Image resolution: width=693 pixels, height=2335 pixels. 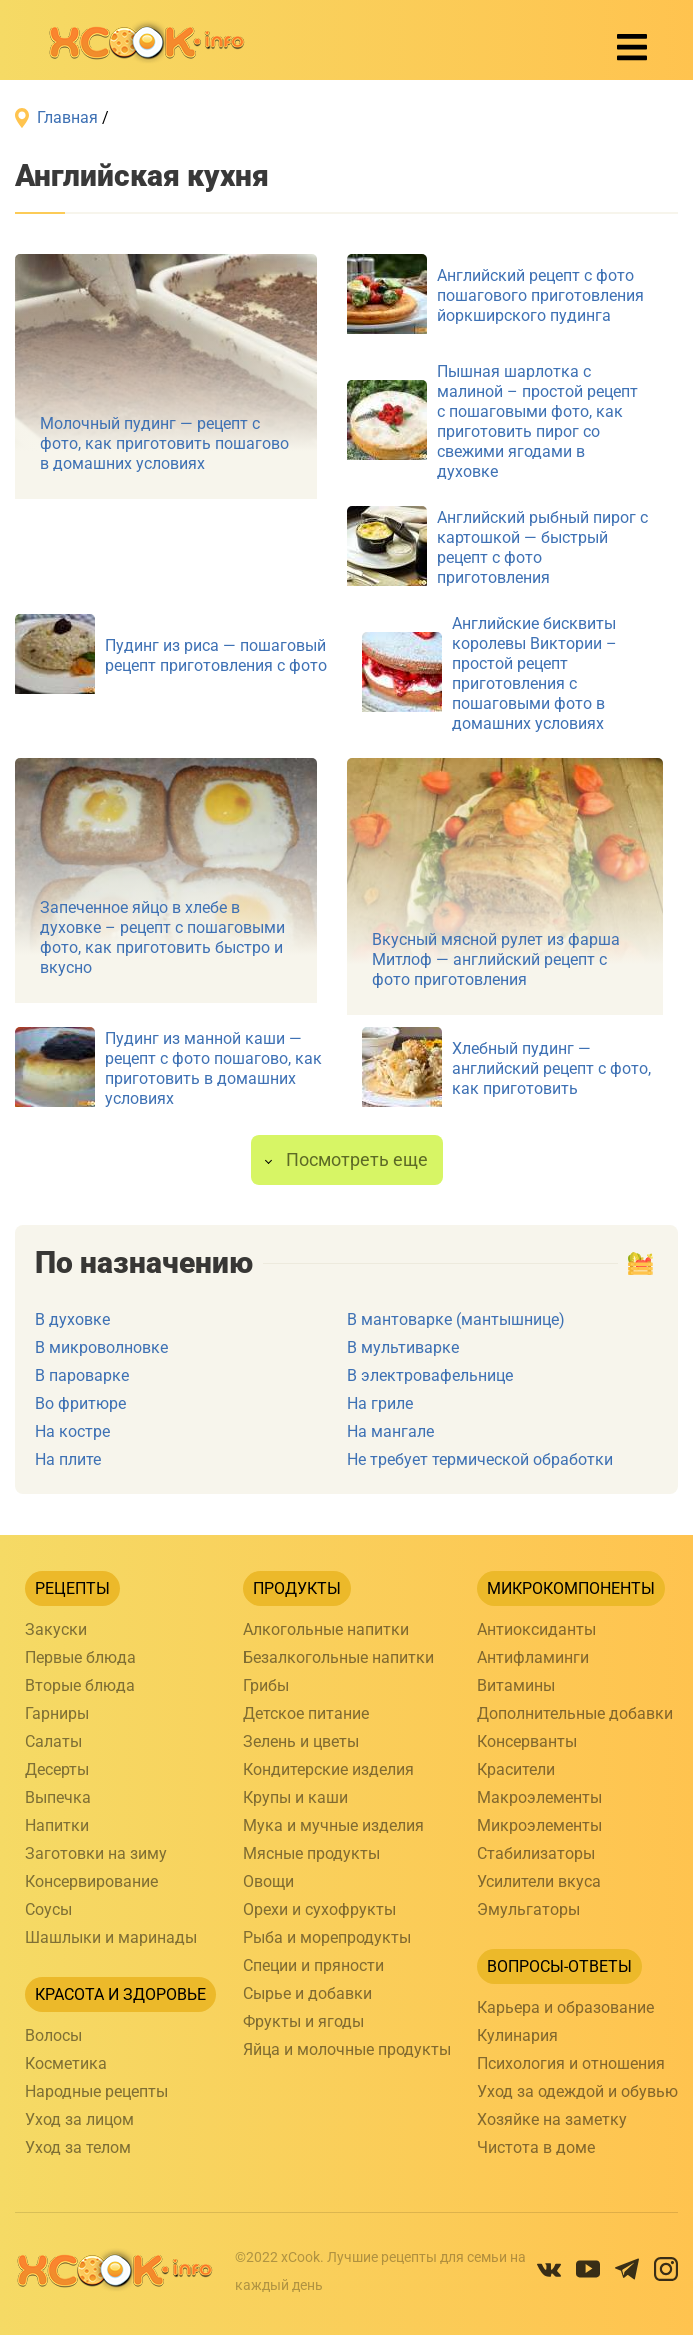 What do you see at coordinates (82, 1375) in the screenshot?
I see `В пароварке` at bounding box center [82, 1375].